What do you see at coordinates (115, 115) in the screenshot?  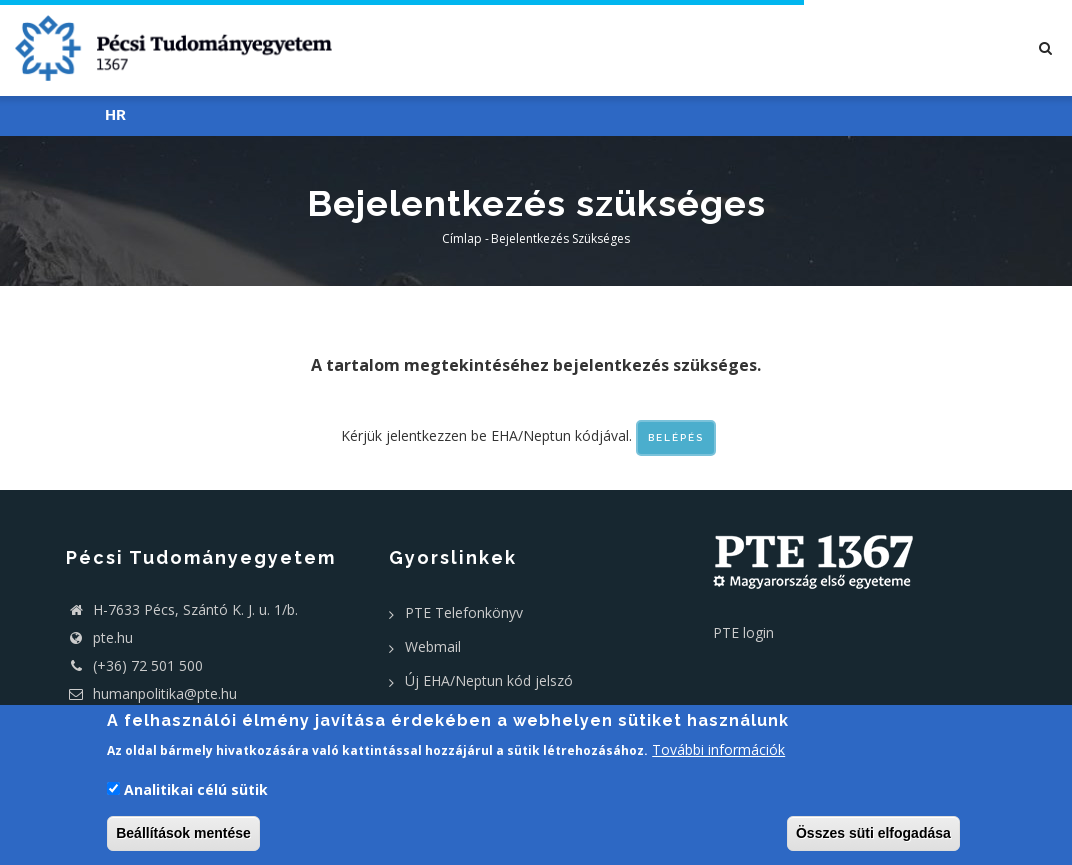 I see `HR` at bounding box center [115, 115].